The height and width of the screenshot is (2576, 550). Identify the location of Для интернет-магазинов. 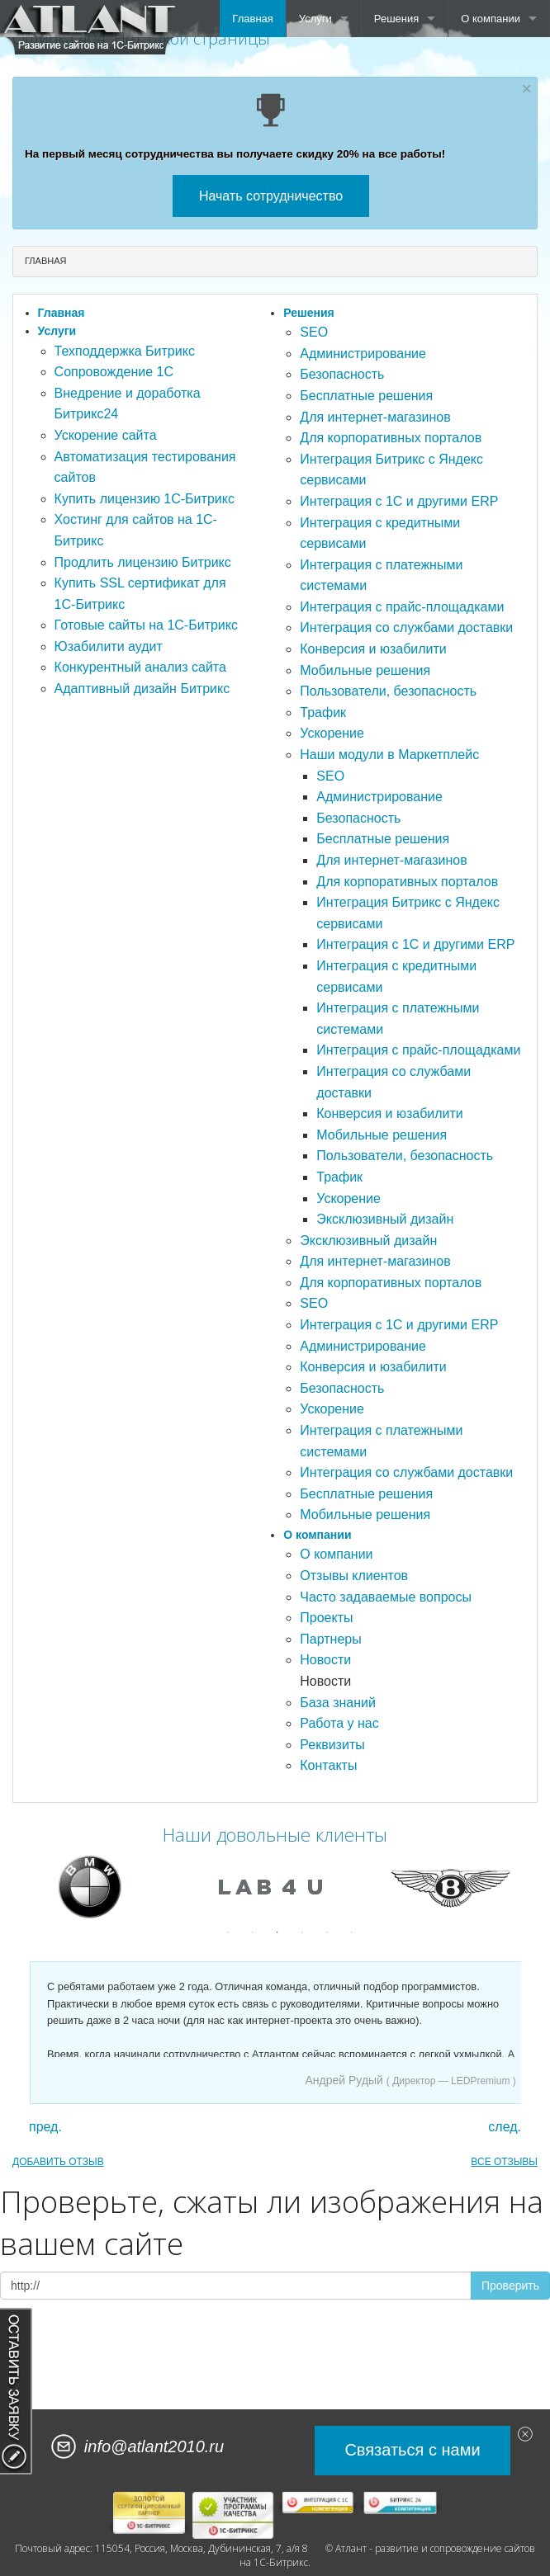
(375, 417).